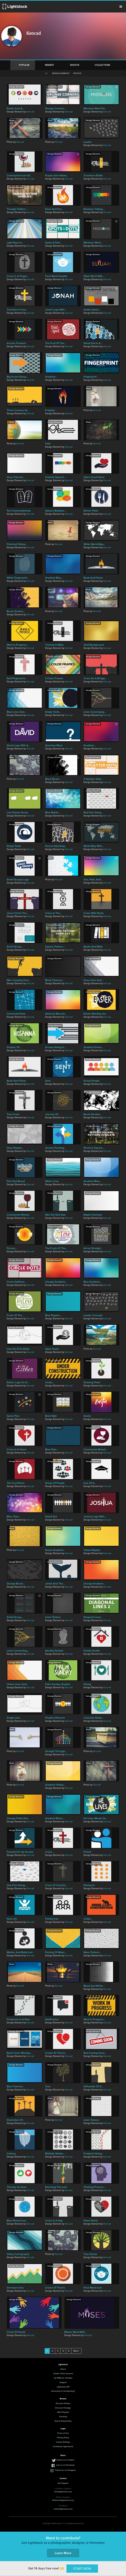  Describe the element at coordinates (91, 510) in the screenshot. I see `Dinner Plate` at that location.